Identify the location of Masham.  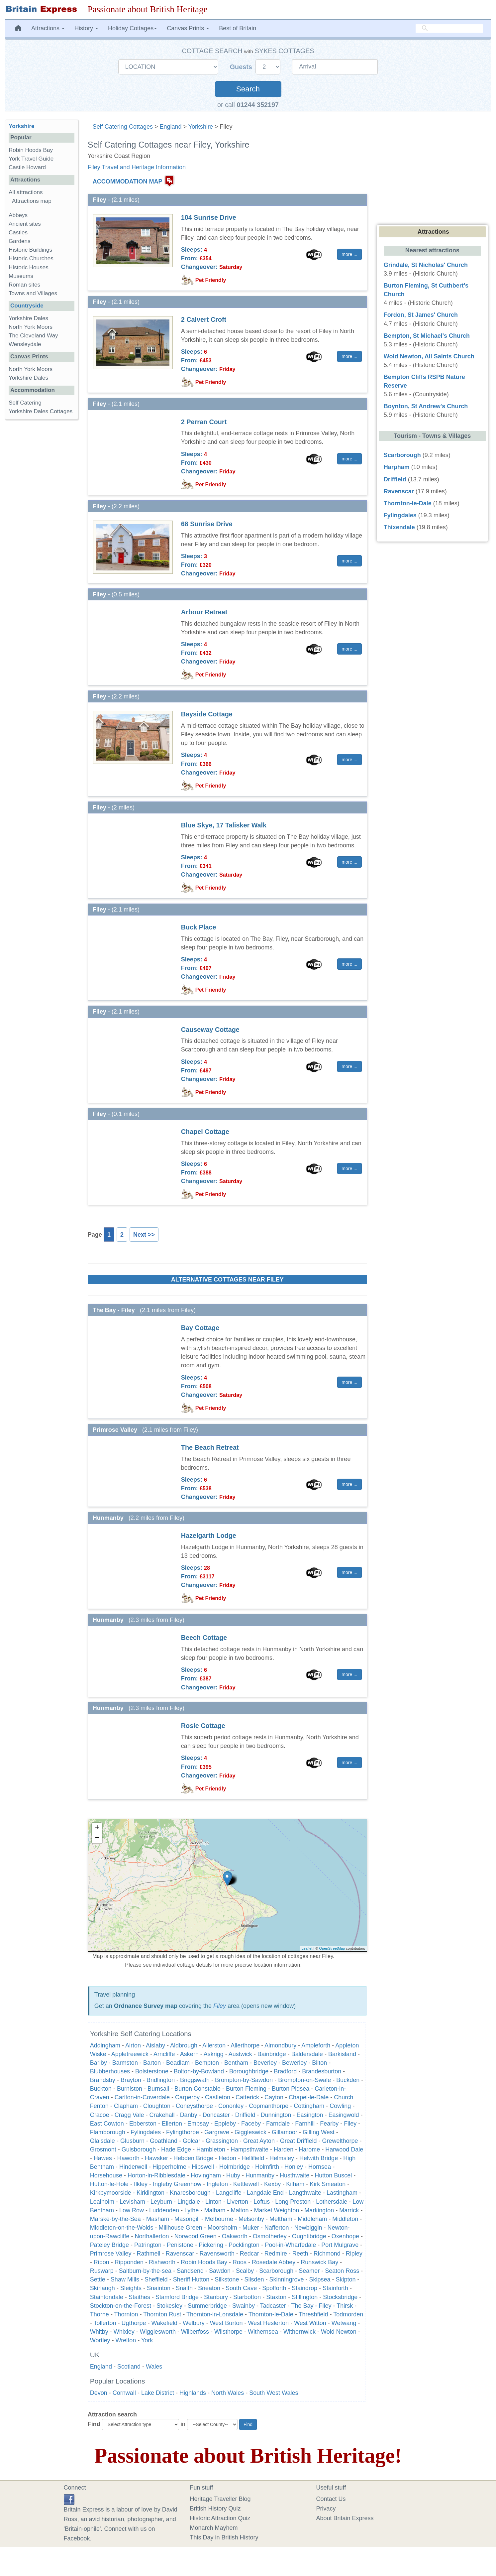
(157, 2219).